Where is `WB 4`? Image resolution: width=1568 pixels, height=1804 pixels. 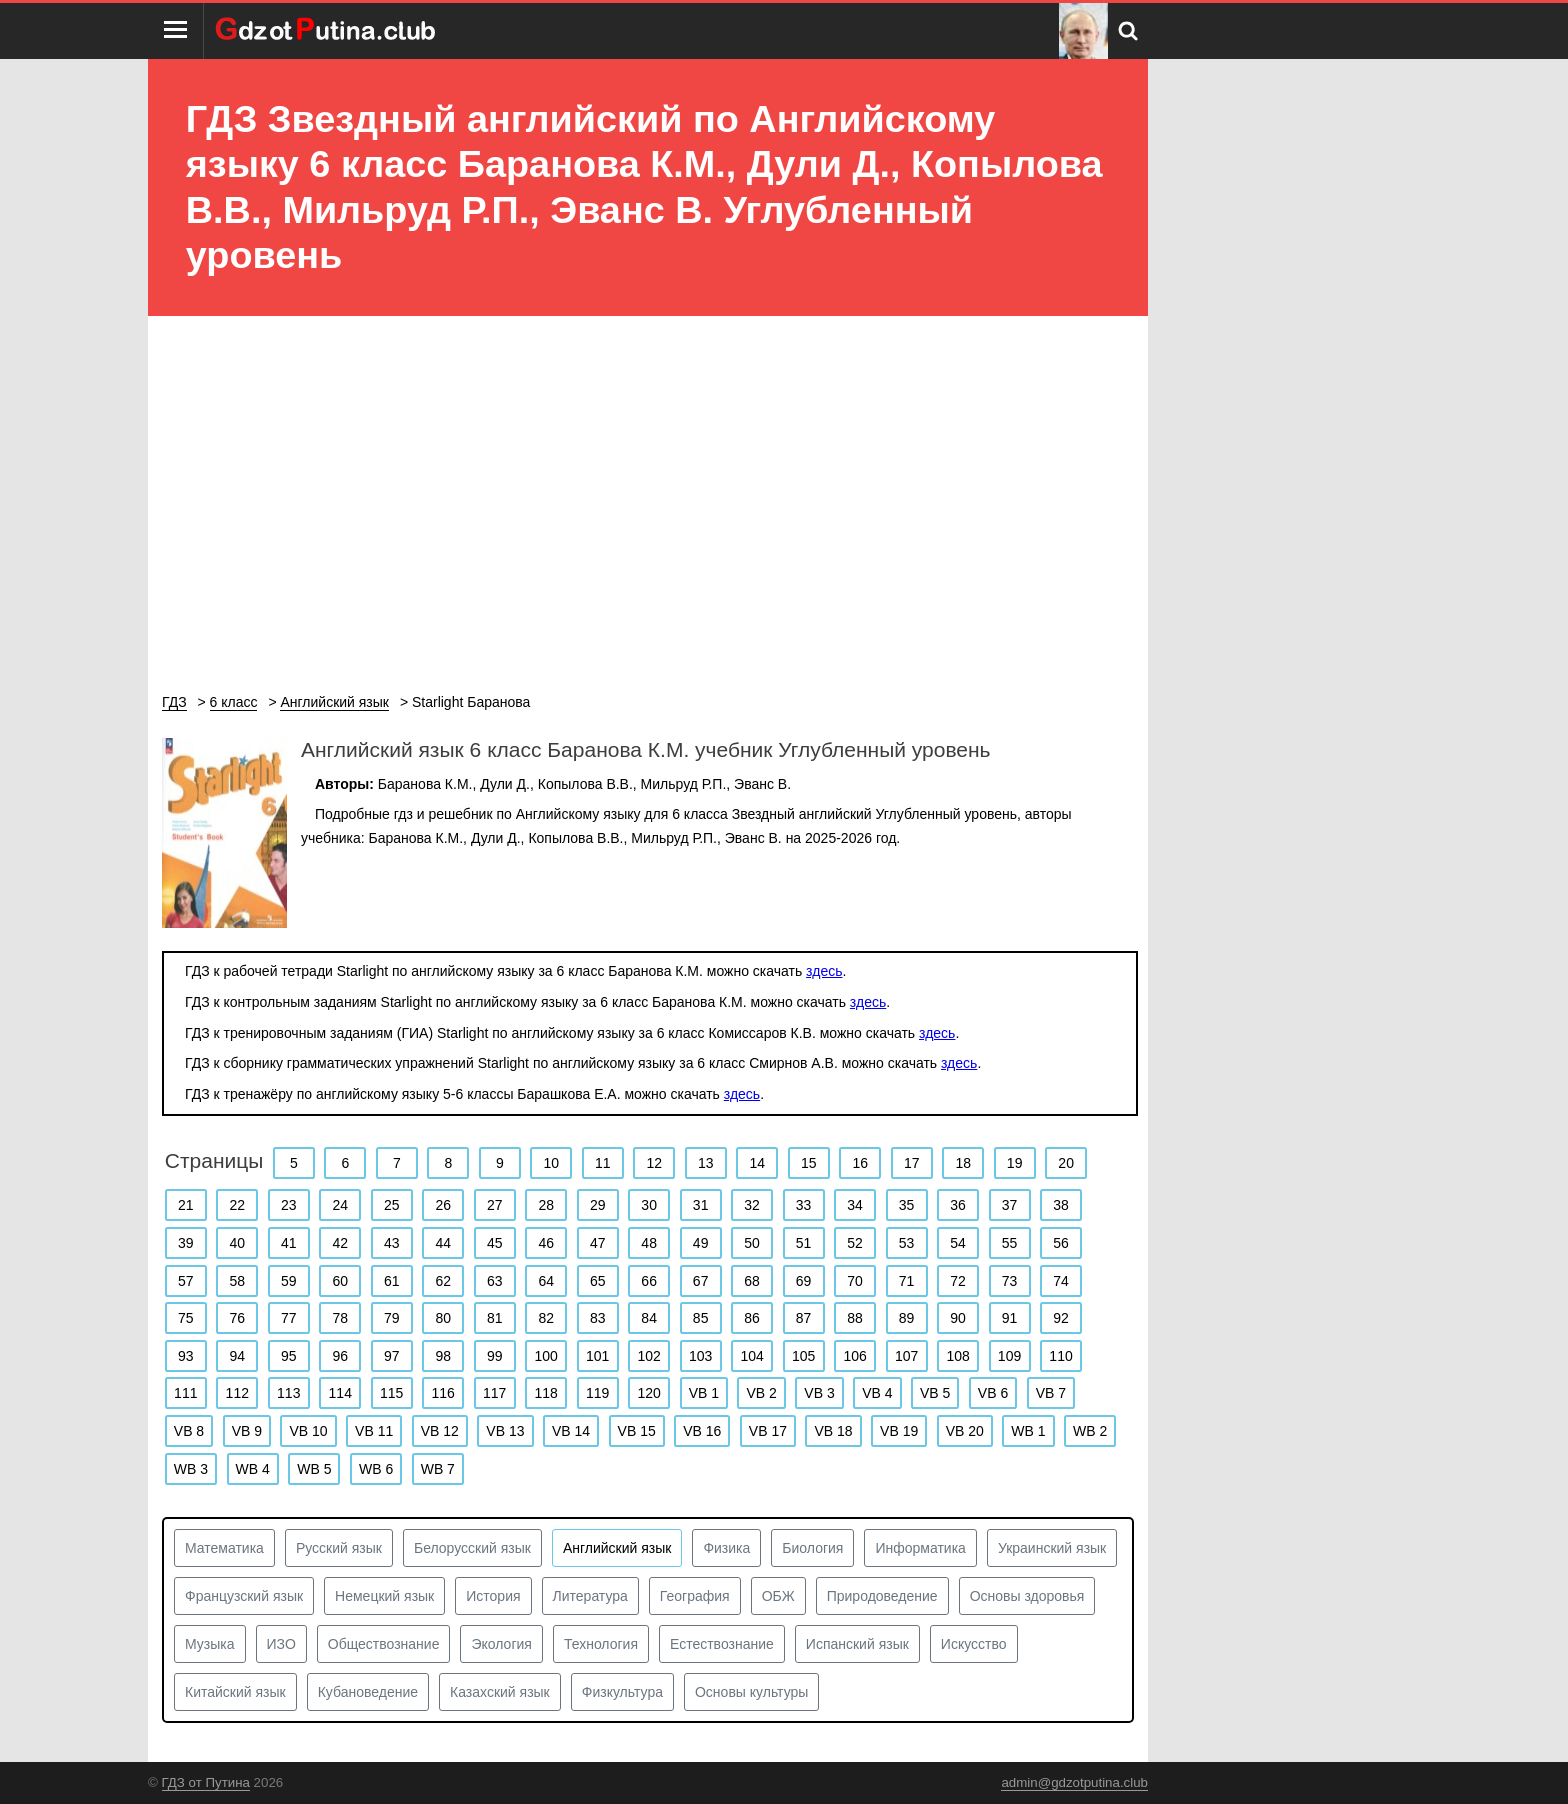 WB 4 is located at coordinates (253, 1469).